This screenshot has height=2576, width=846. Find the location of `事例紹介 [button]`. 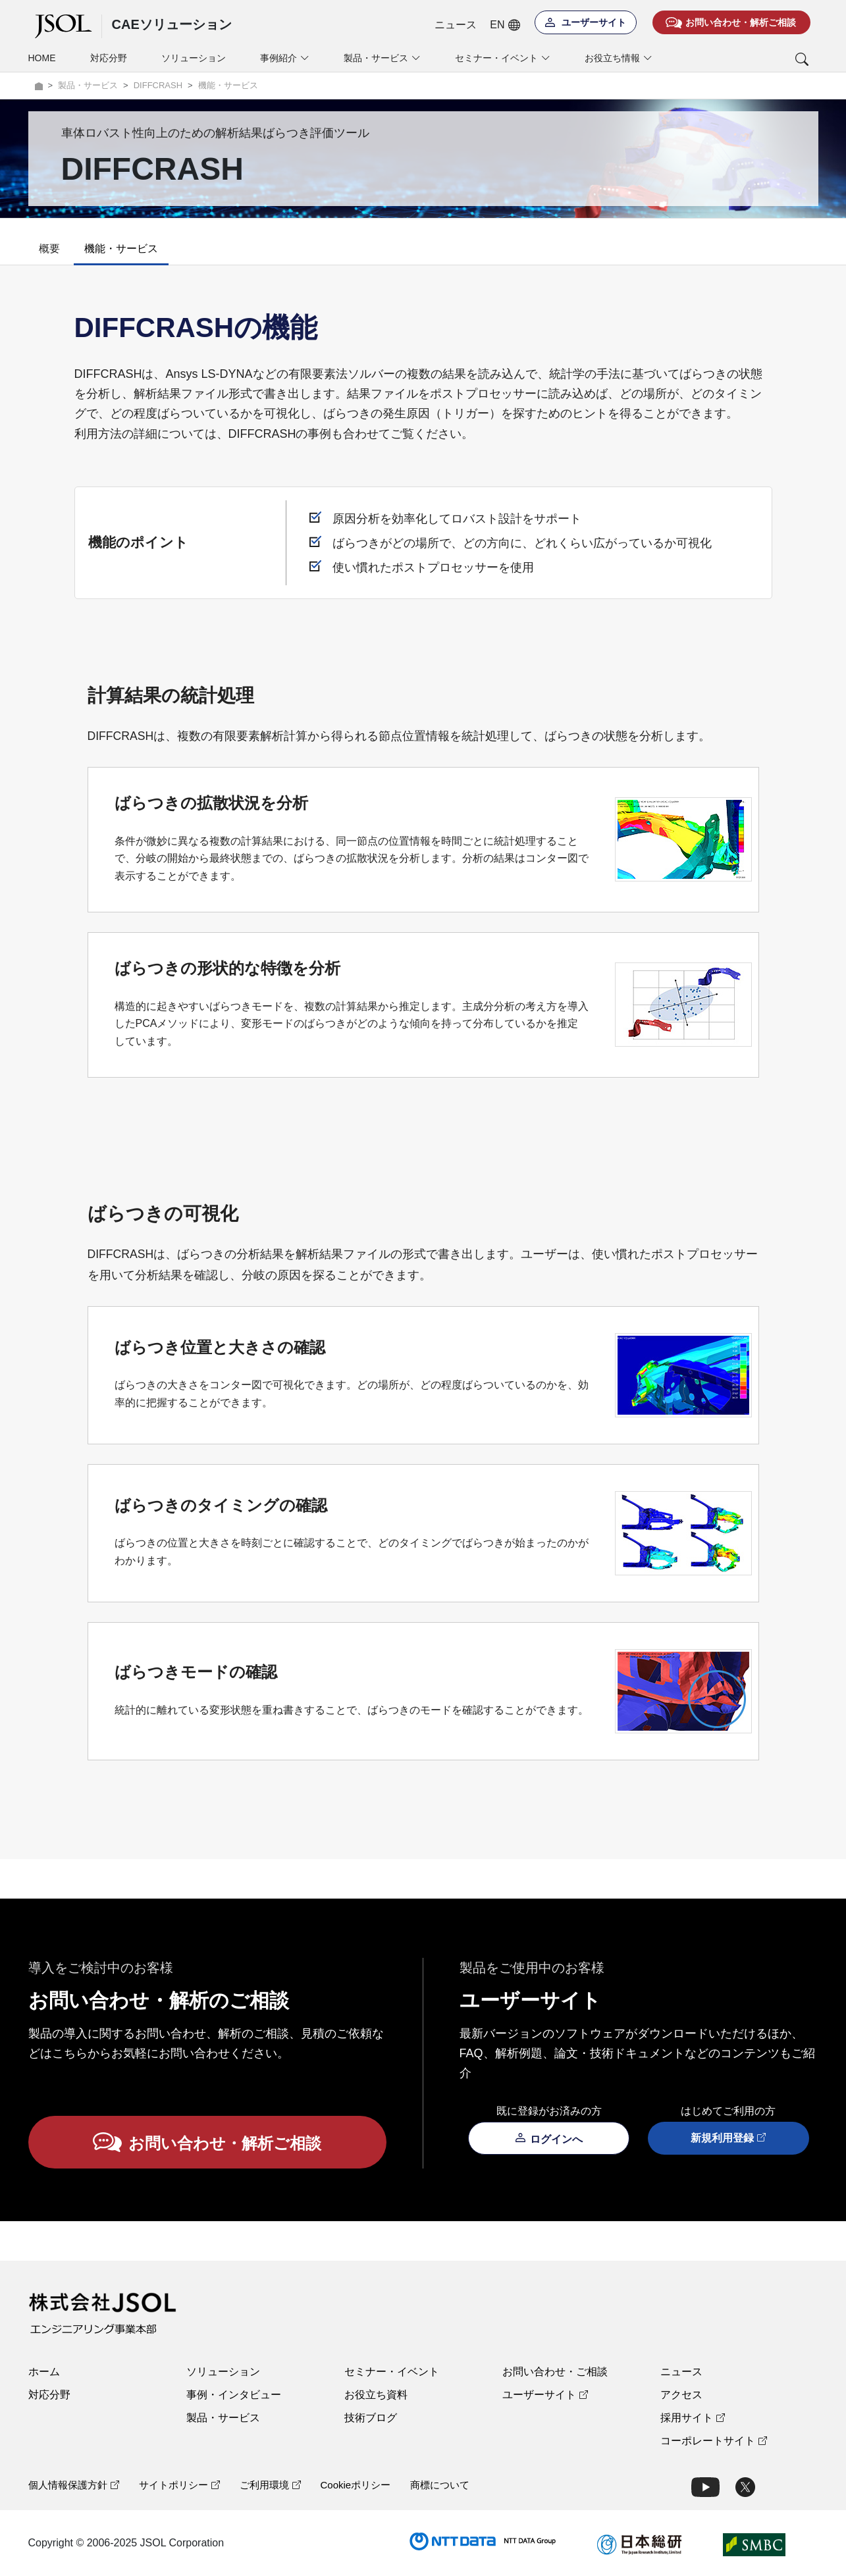

事例紹介 [button] is located at coordinates (284, 58).